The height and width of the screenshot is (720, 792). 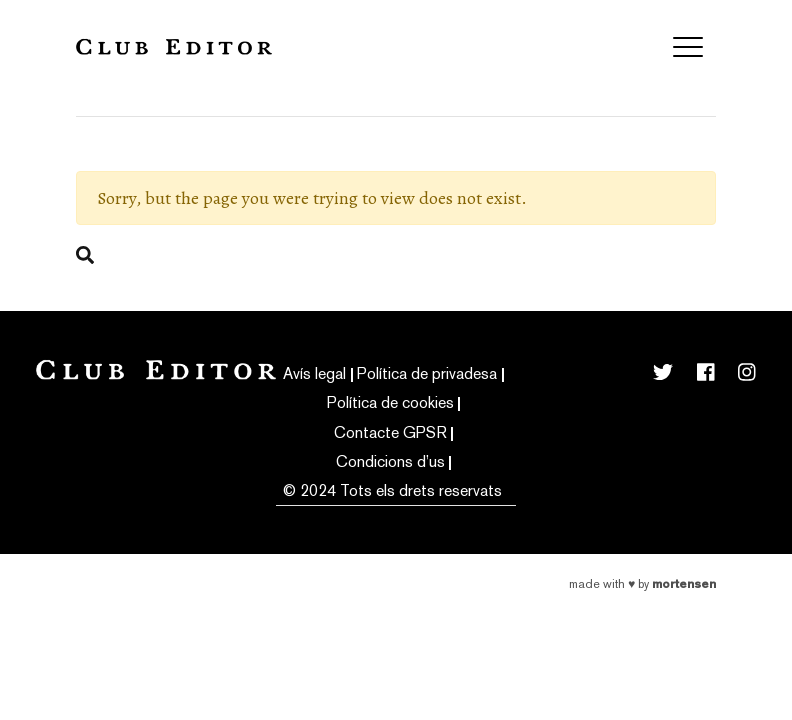 What do you see at coordinates (390, 432) in the screenshot?
I see `Contacte GPSR` at bounding box center [390, 432].